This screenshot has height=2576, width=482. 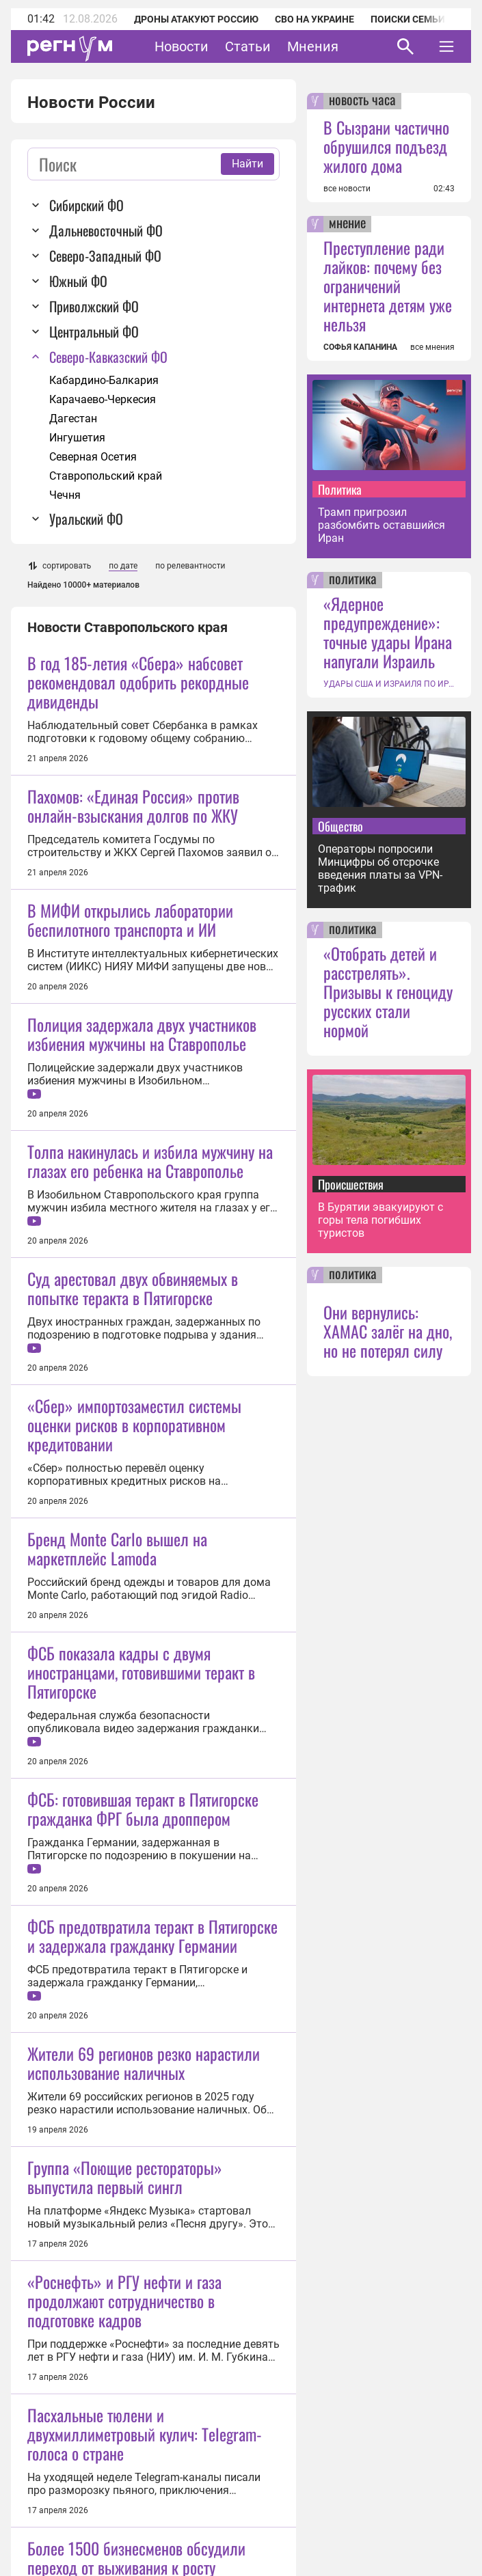 What do you see at coordinates (152, 2280) in the screenshot?
I see `ФСБ предотвратила теракт в Пятигорске и задержала гражданку Германии` at bounding box center [152, 2280].